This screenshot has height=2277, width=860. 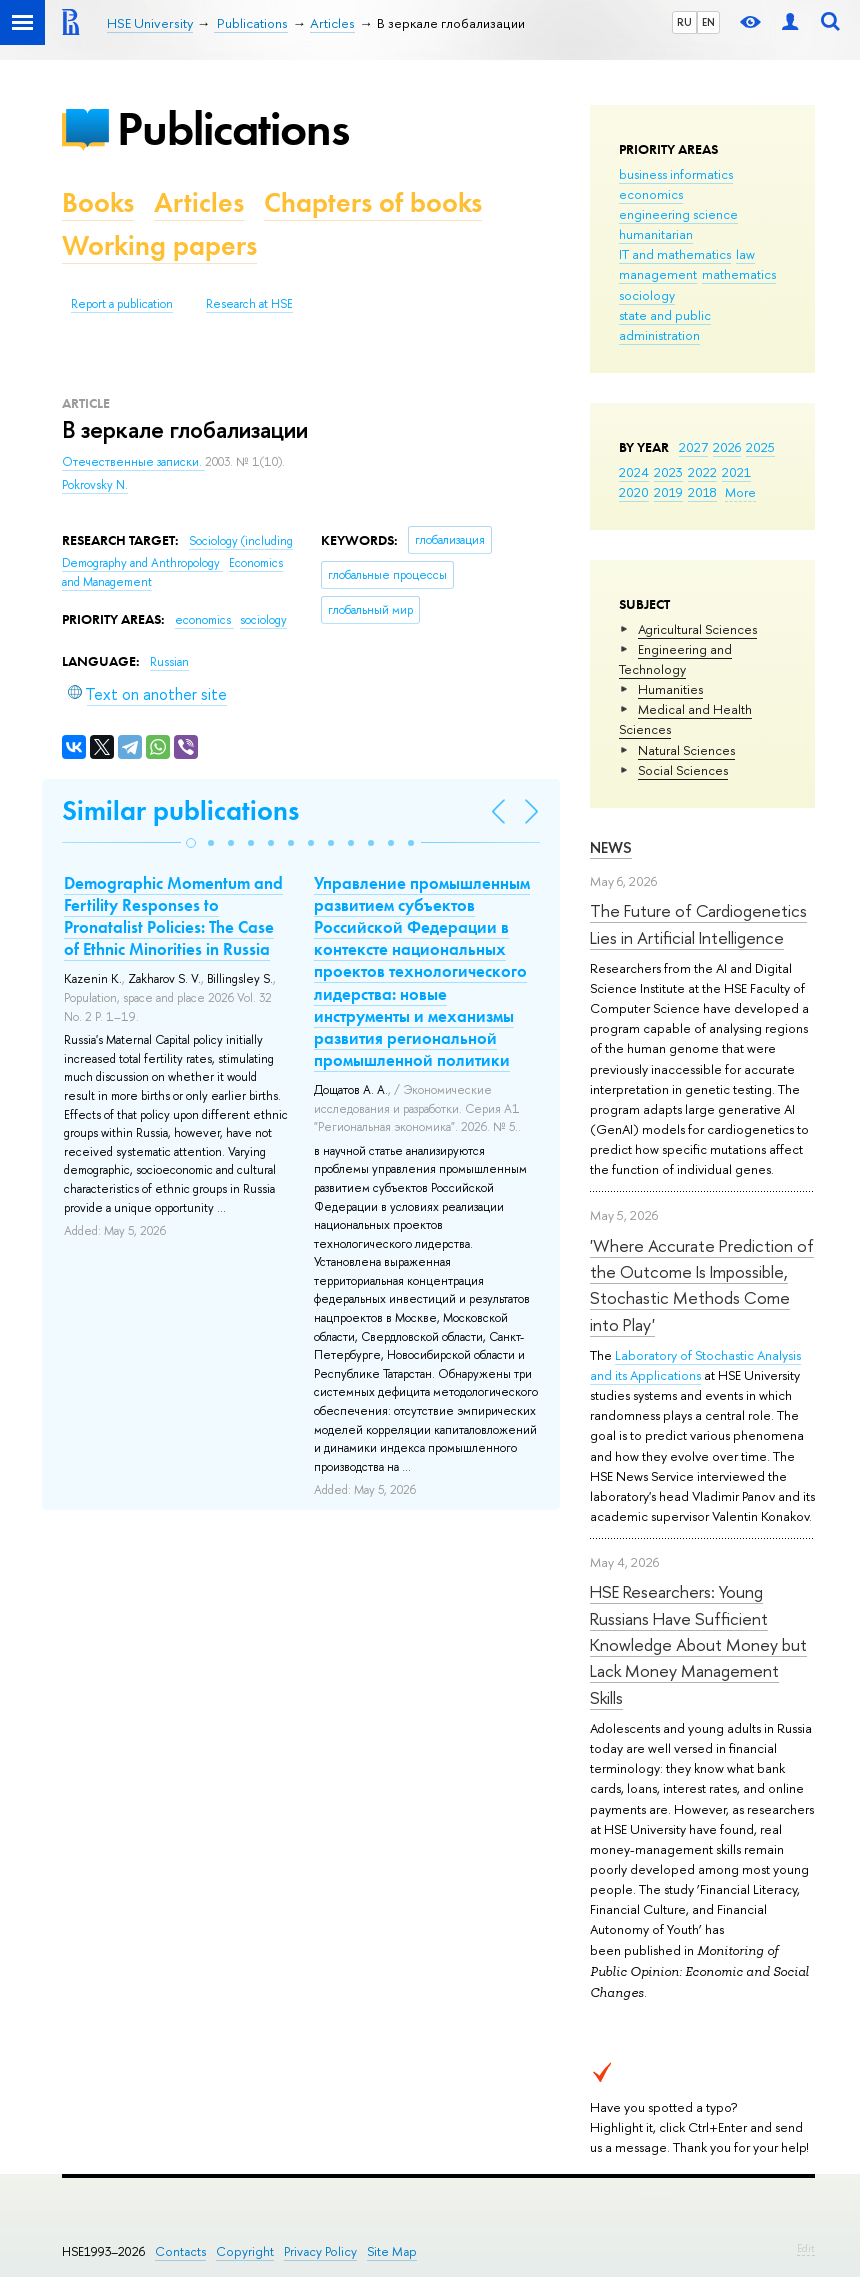 What do you see at coordinates (199, 202) in the screenshot?
I see `Articles` at bounding box center [199, 202].